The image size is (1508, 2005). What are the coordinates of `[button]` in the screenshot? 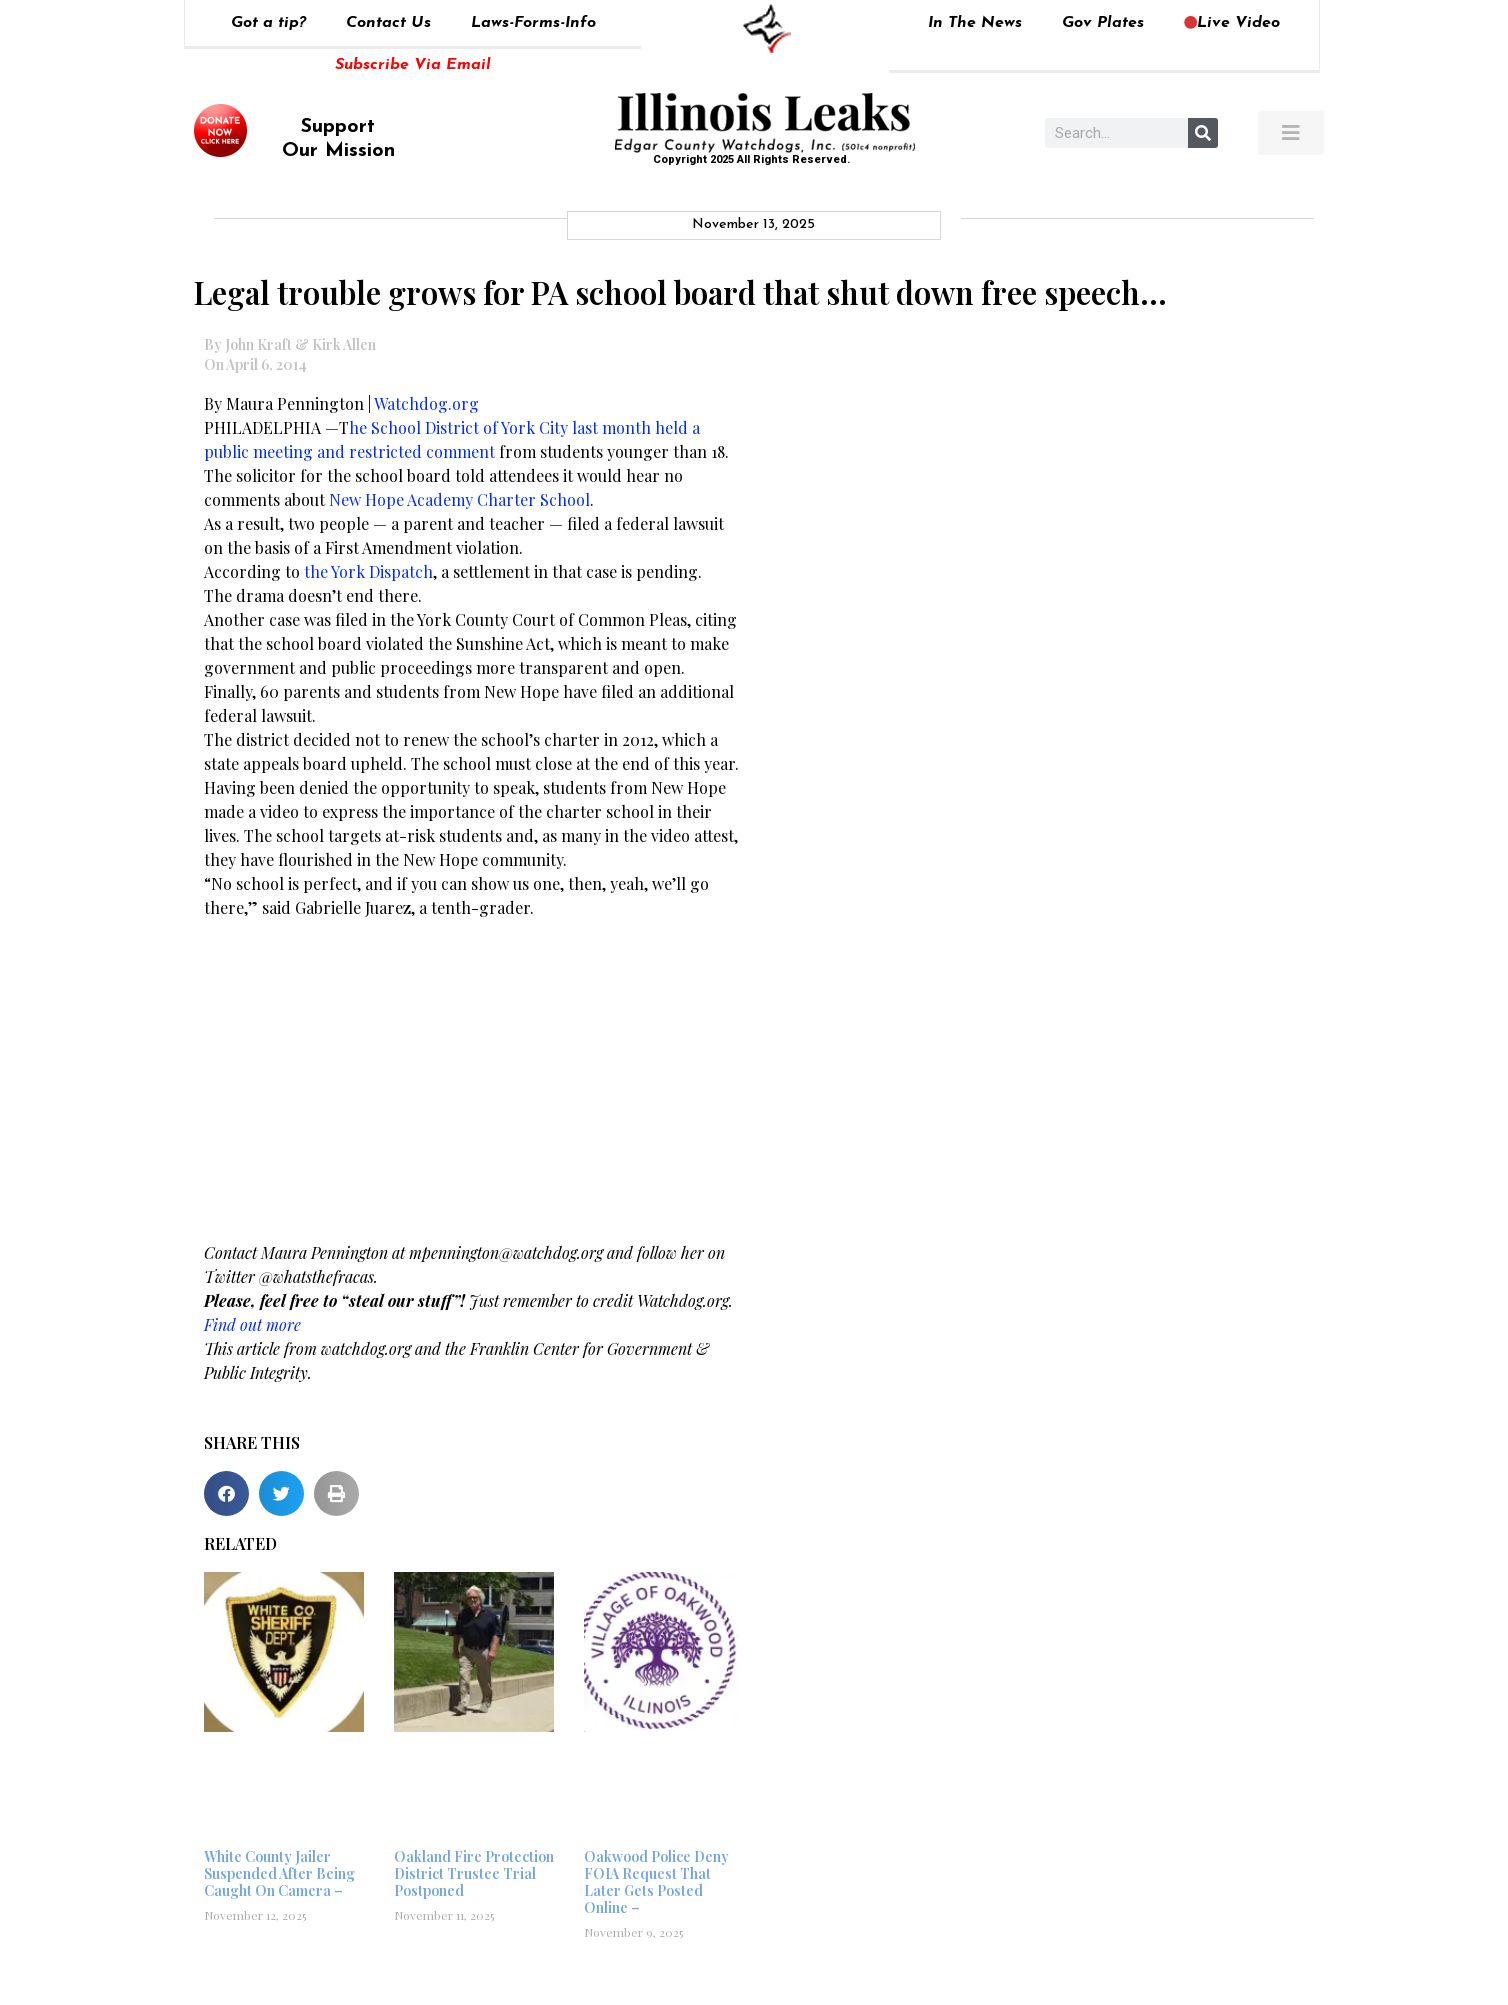 It's located at (226, 1493).